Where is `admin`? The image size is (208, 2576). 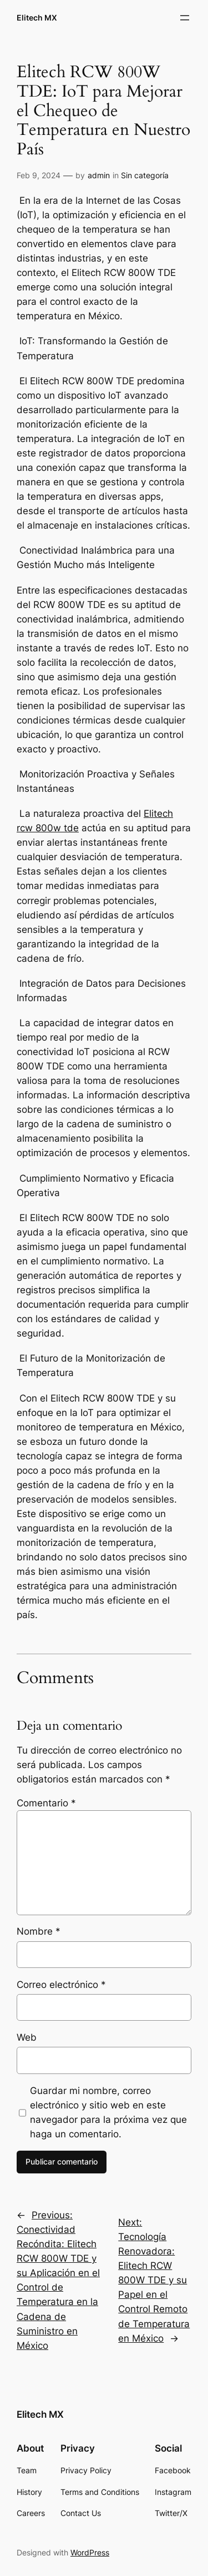
admin is located at coordinates (99, 175).